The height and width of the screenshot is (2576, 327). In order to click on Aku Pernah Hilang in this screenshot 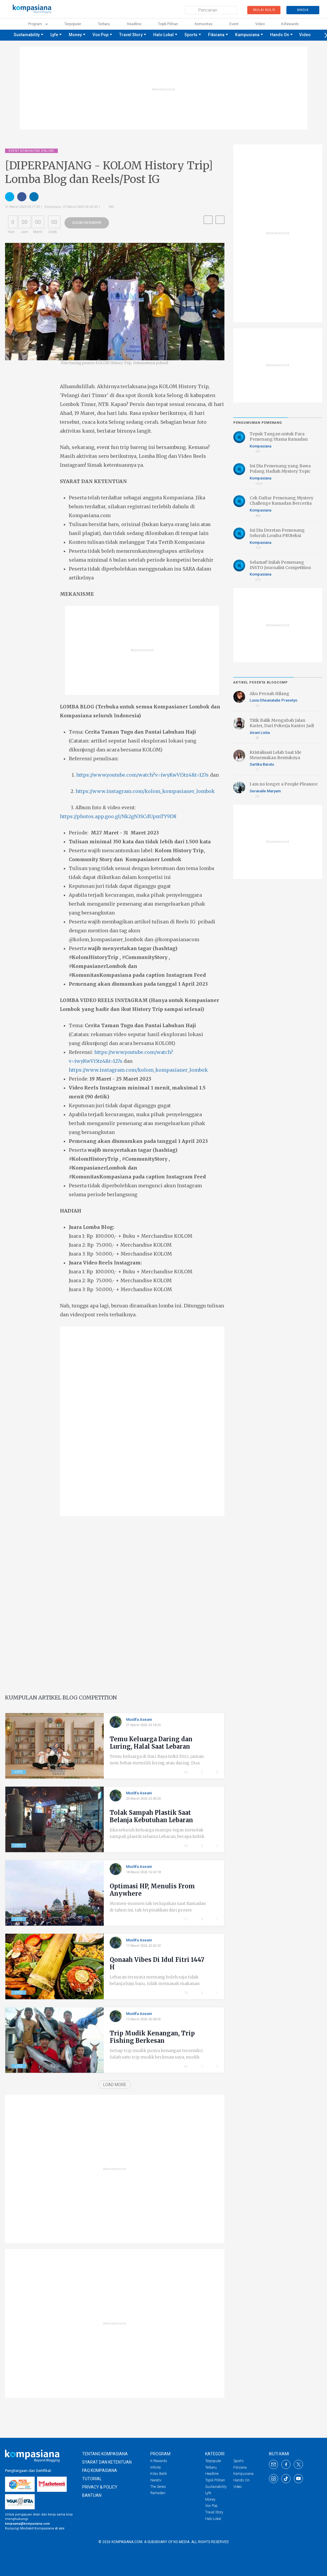, I will do `click(269, 693)`.